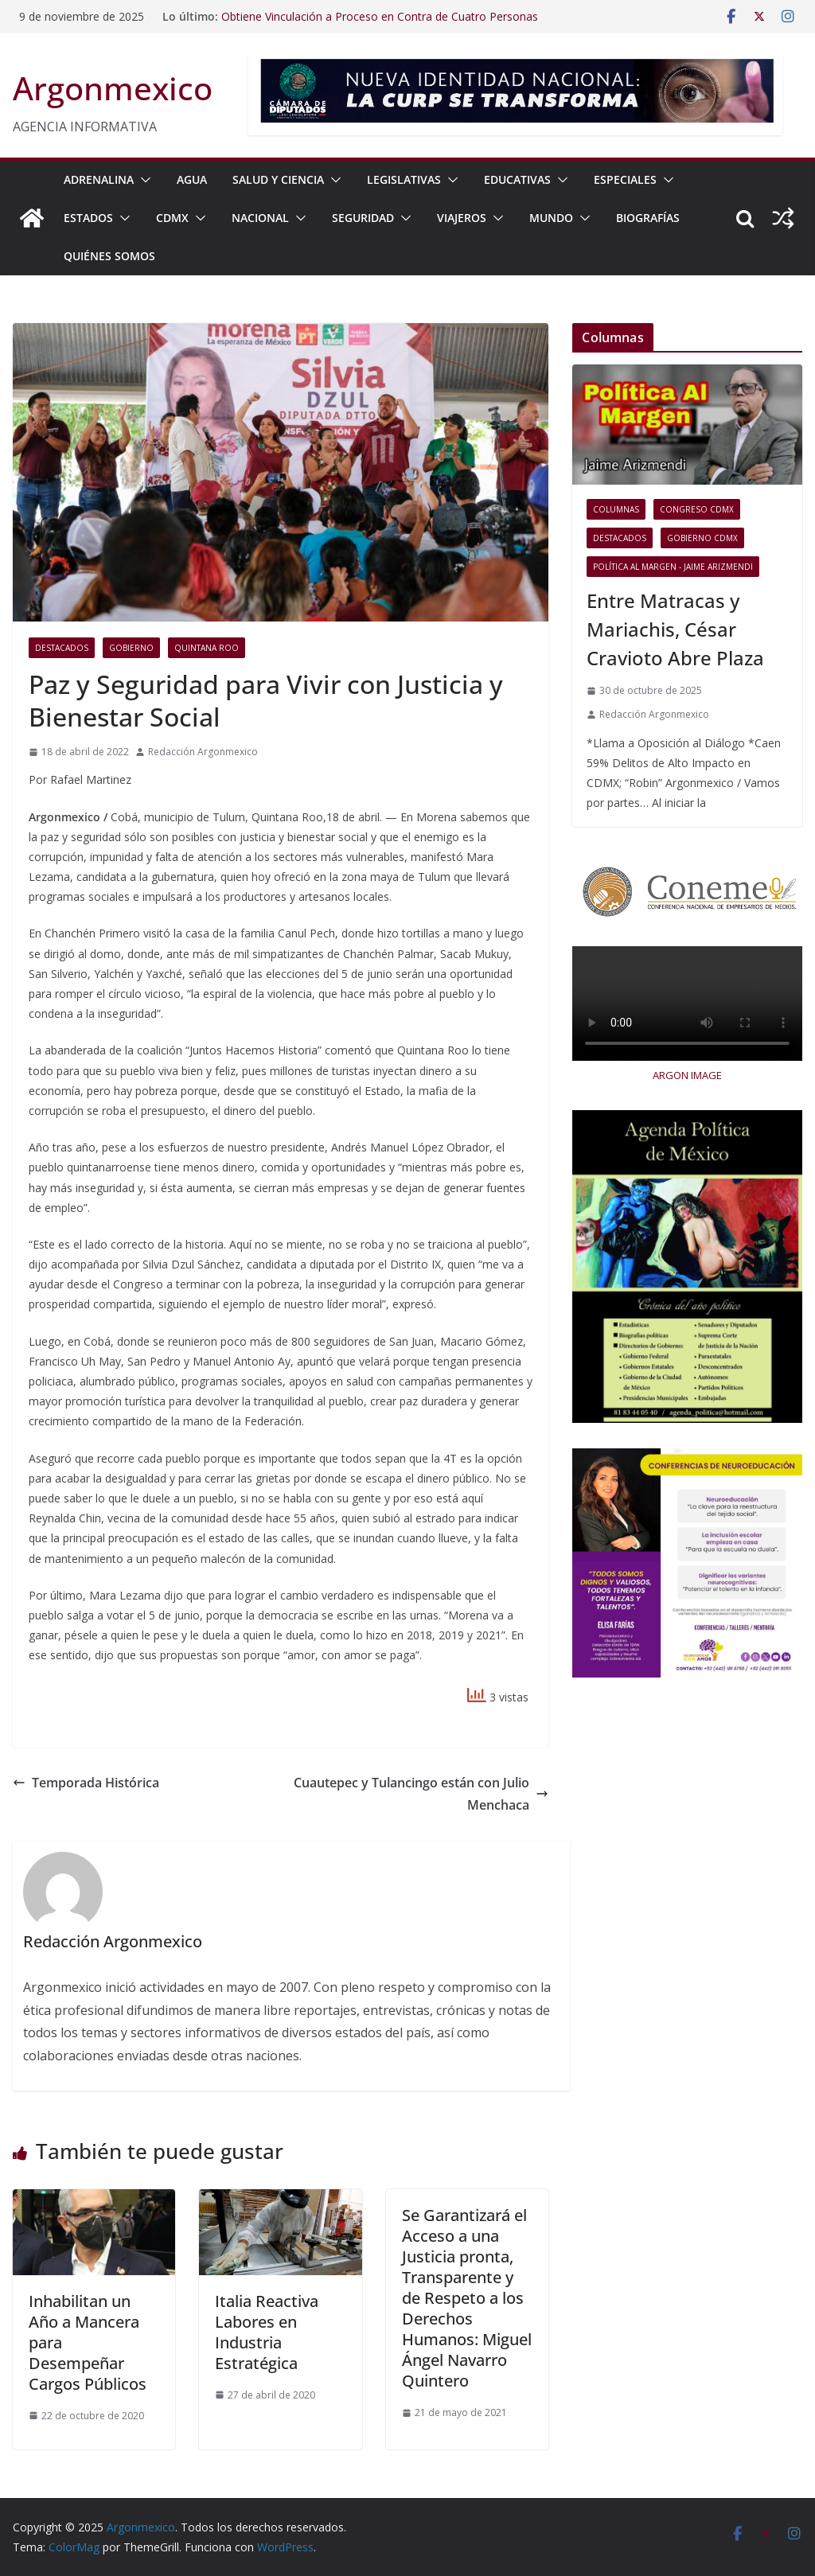  Describe the element at coordinates (675, 629) in the screenshot. I see `Entre Matracas y Mariachis, César Cravioto Abre Plaza` at that location.